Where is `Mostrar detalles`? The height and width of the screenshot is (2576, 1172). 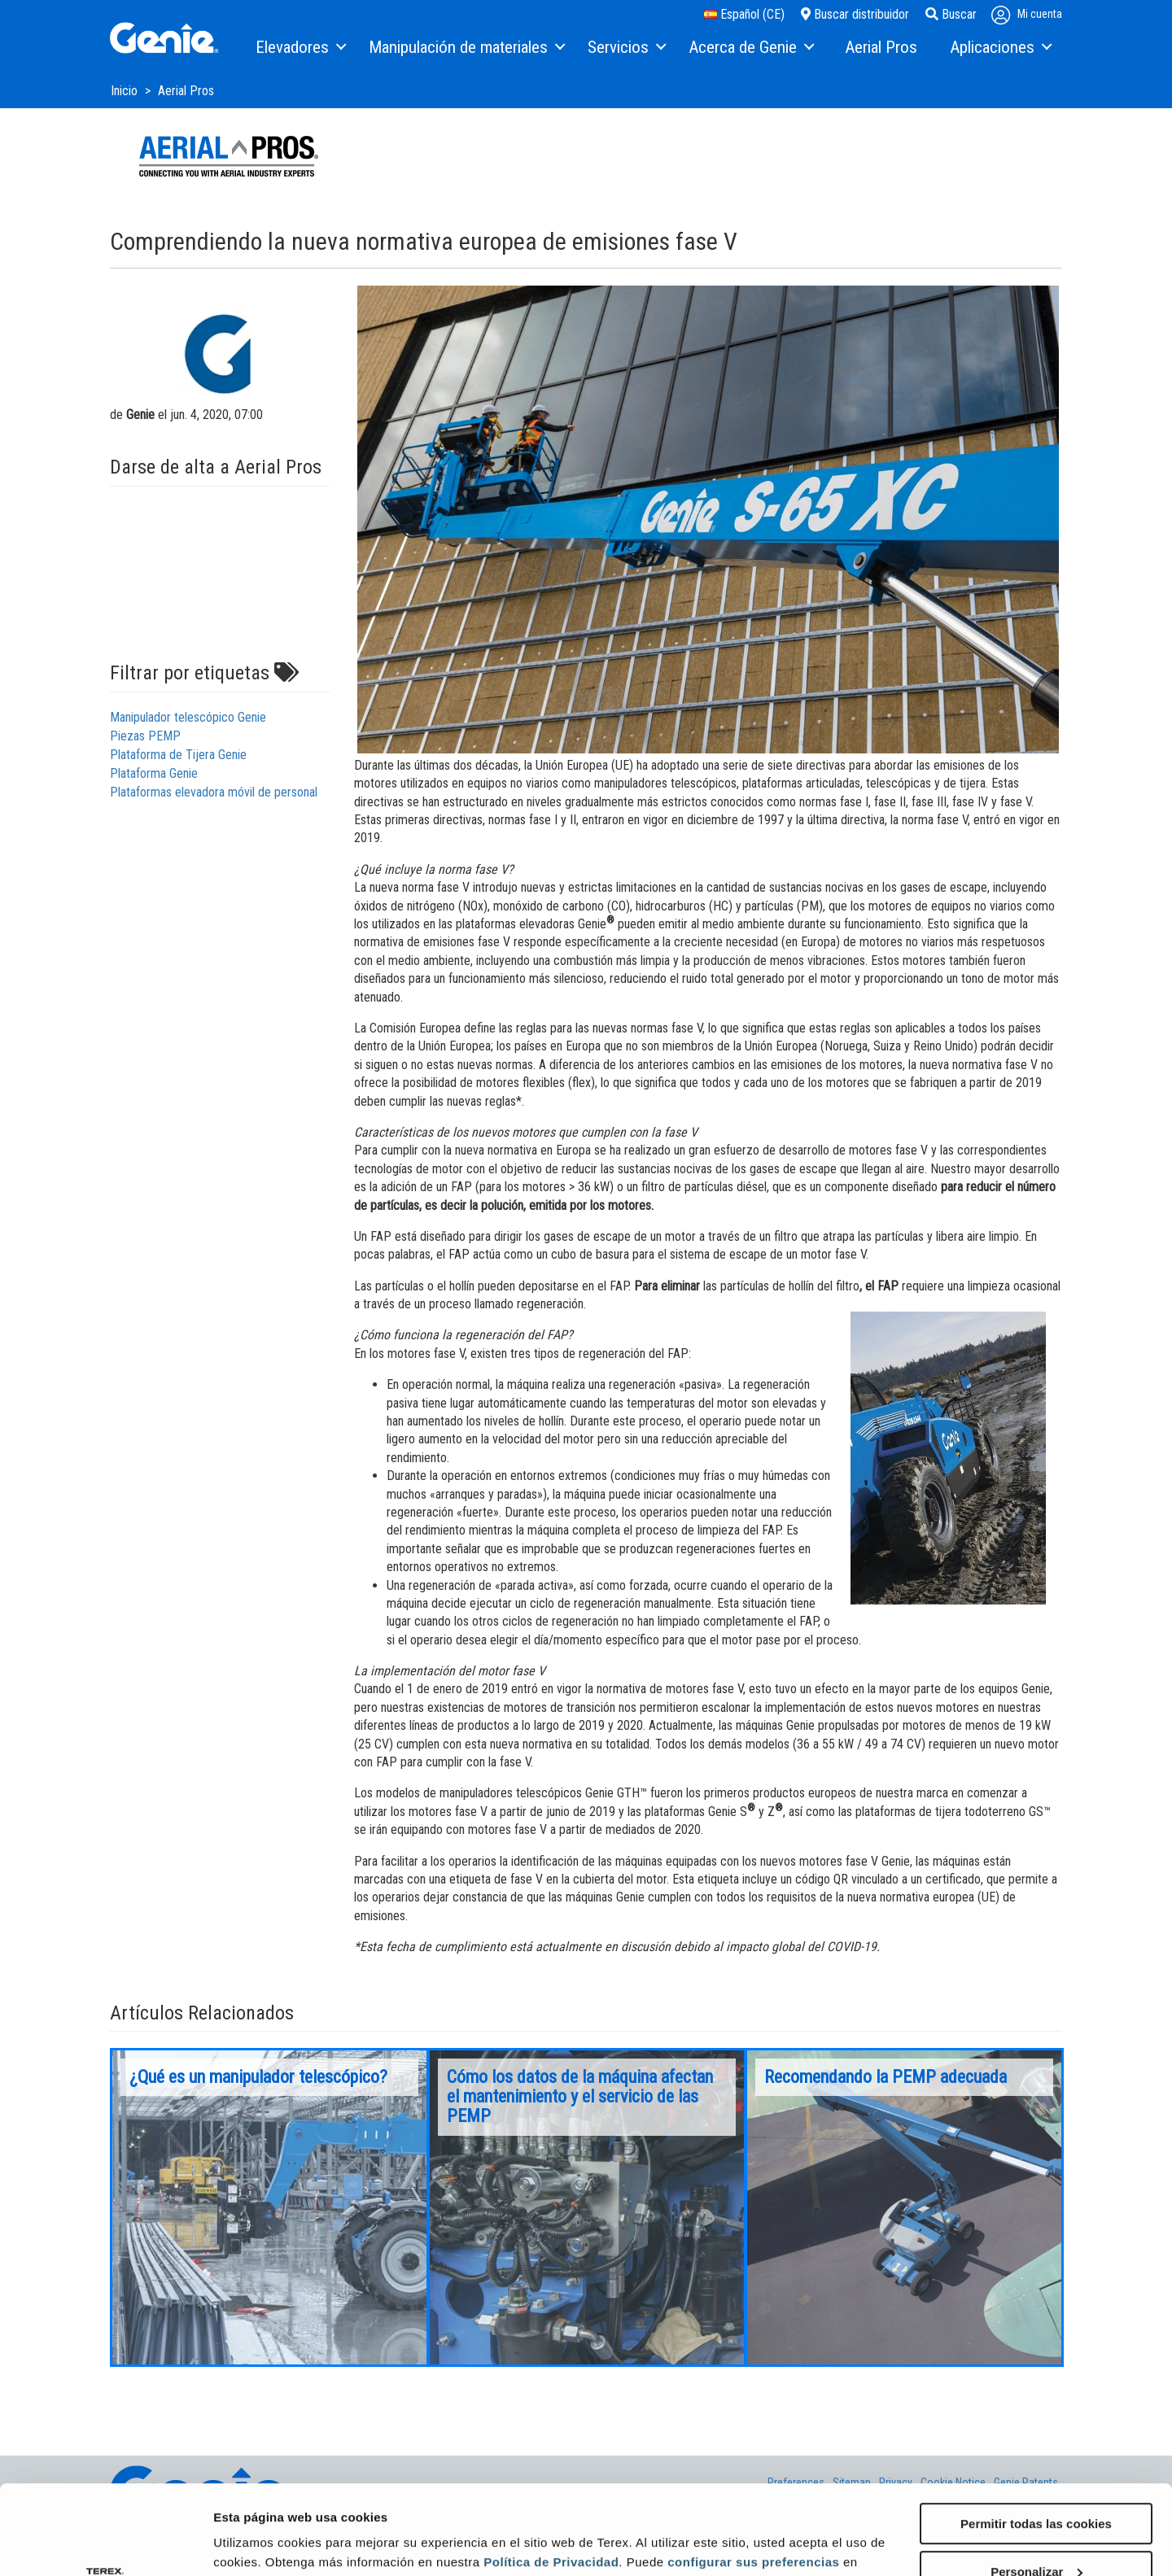 Mostrar detalles is located at coordinates (260, 2543).